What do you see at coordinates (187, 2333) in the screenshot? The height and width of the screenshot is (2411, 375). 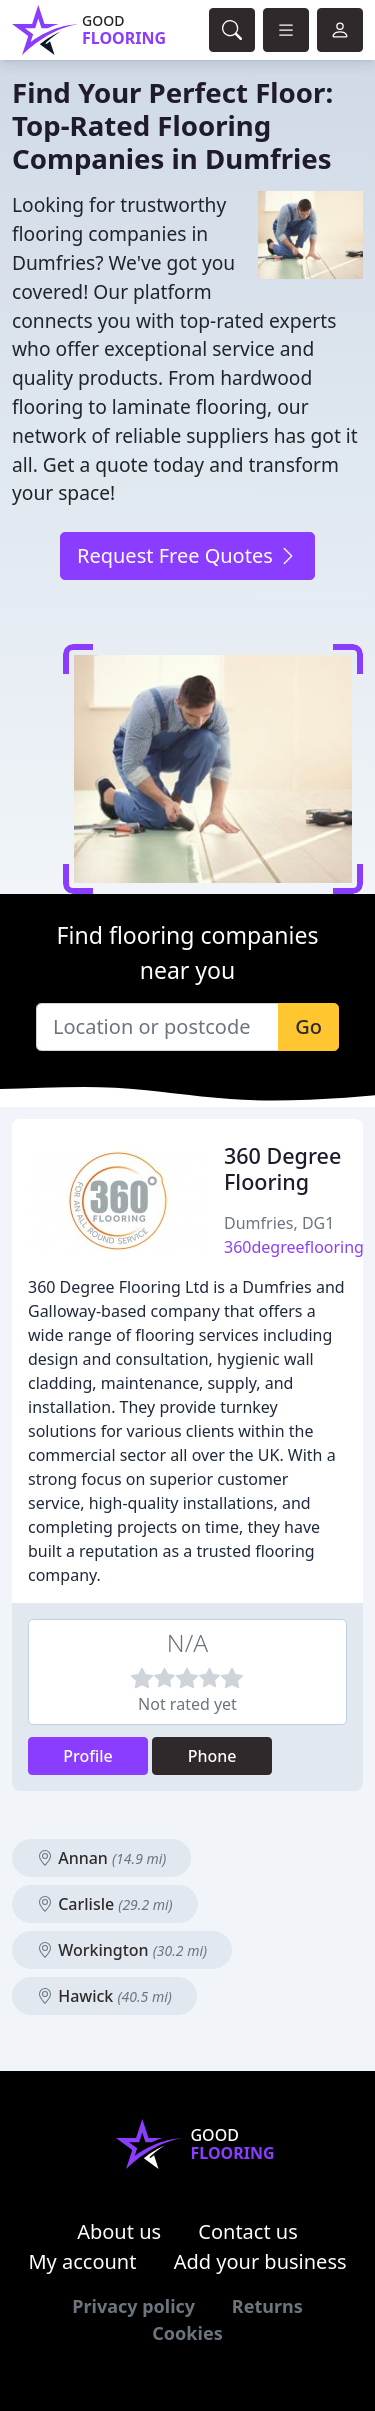 I see `Cookies` at bounding box center [187, 2333].